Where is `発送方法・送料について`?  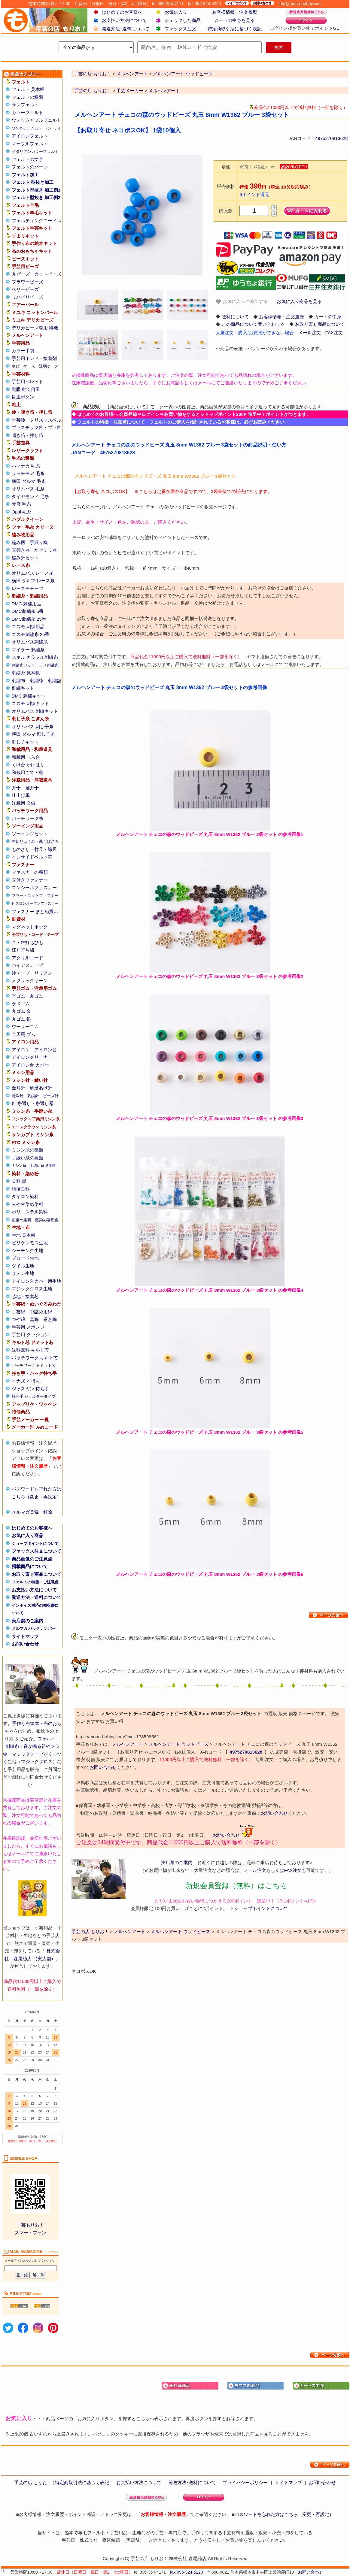
発送方法・送料について is located at coordinates (36, 1597).